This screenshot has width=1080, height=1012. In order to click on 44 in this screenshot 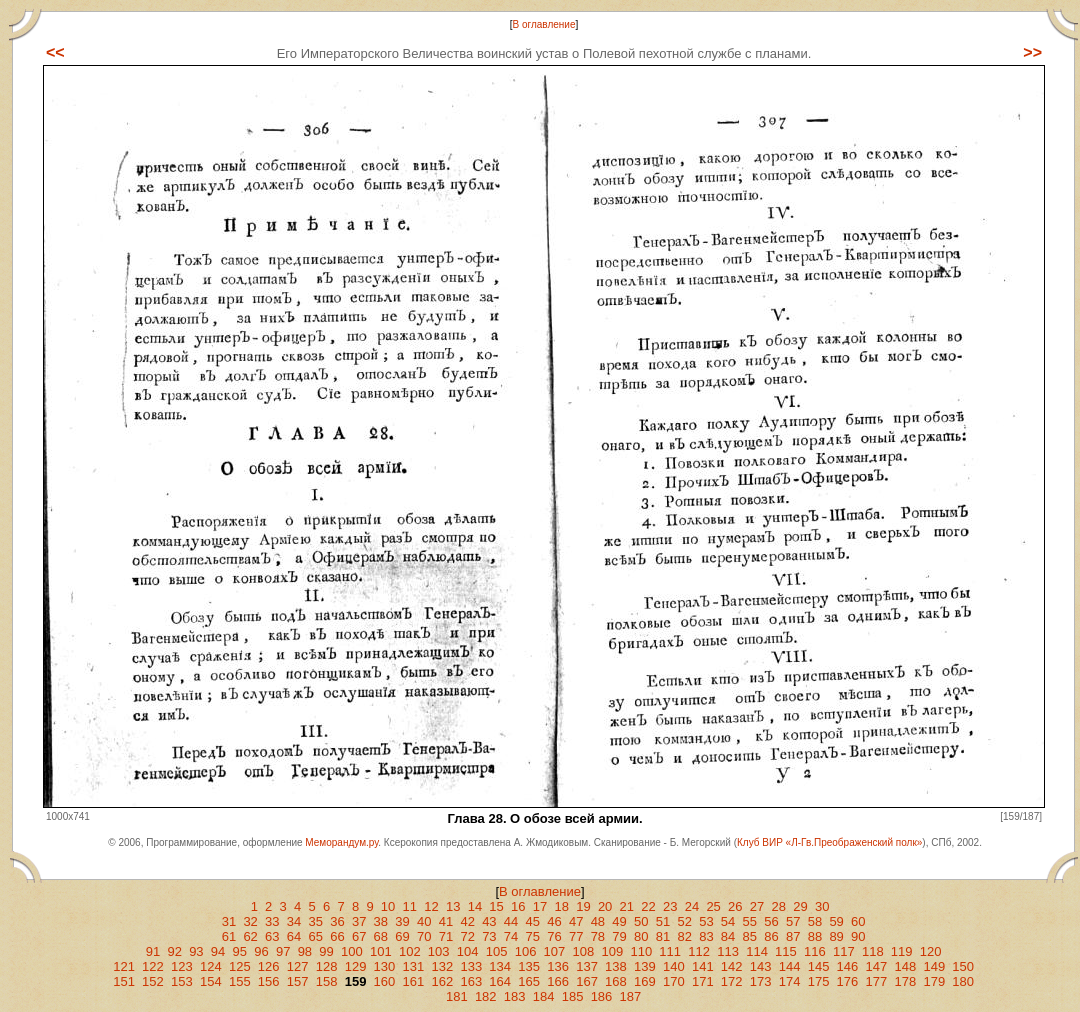, I will do `click(511, 921)`.